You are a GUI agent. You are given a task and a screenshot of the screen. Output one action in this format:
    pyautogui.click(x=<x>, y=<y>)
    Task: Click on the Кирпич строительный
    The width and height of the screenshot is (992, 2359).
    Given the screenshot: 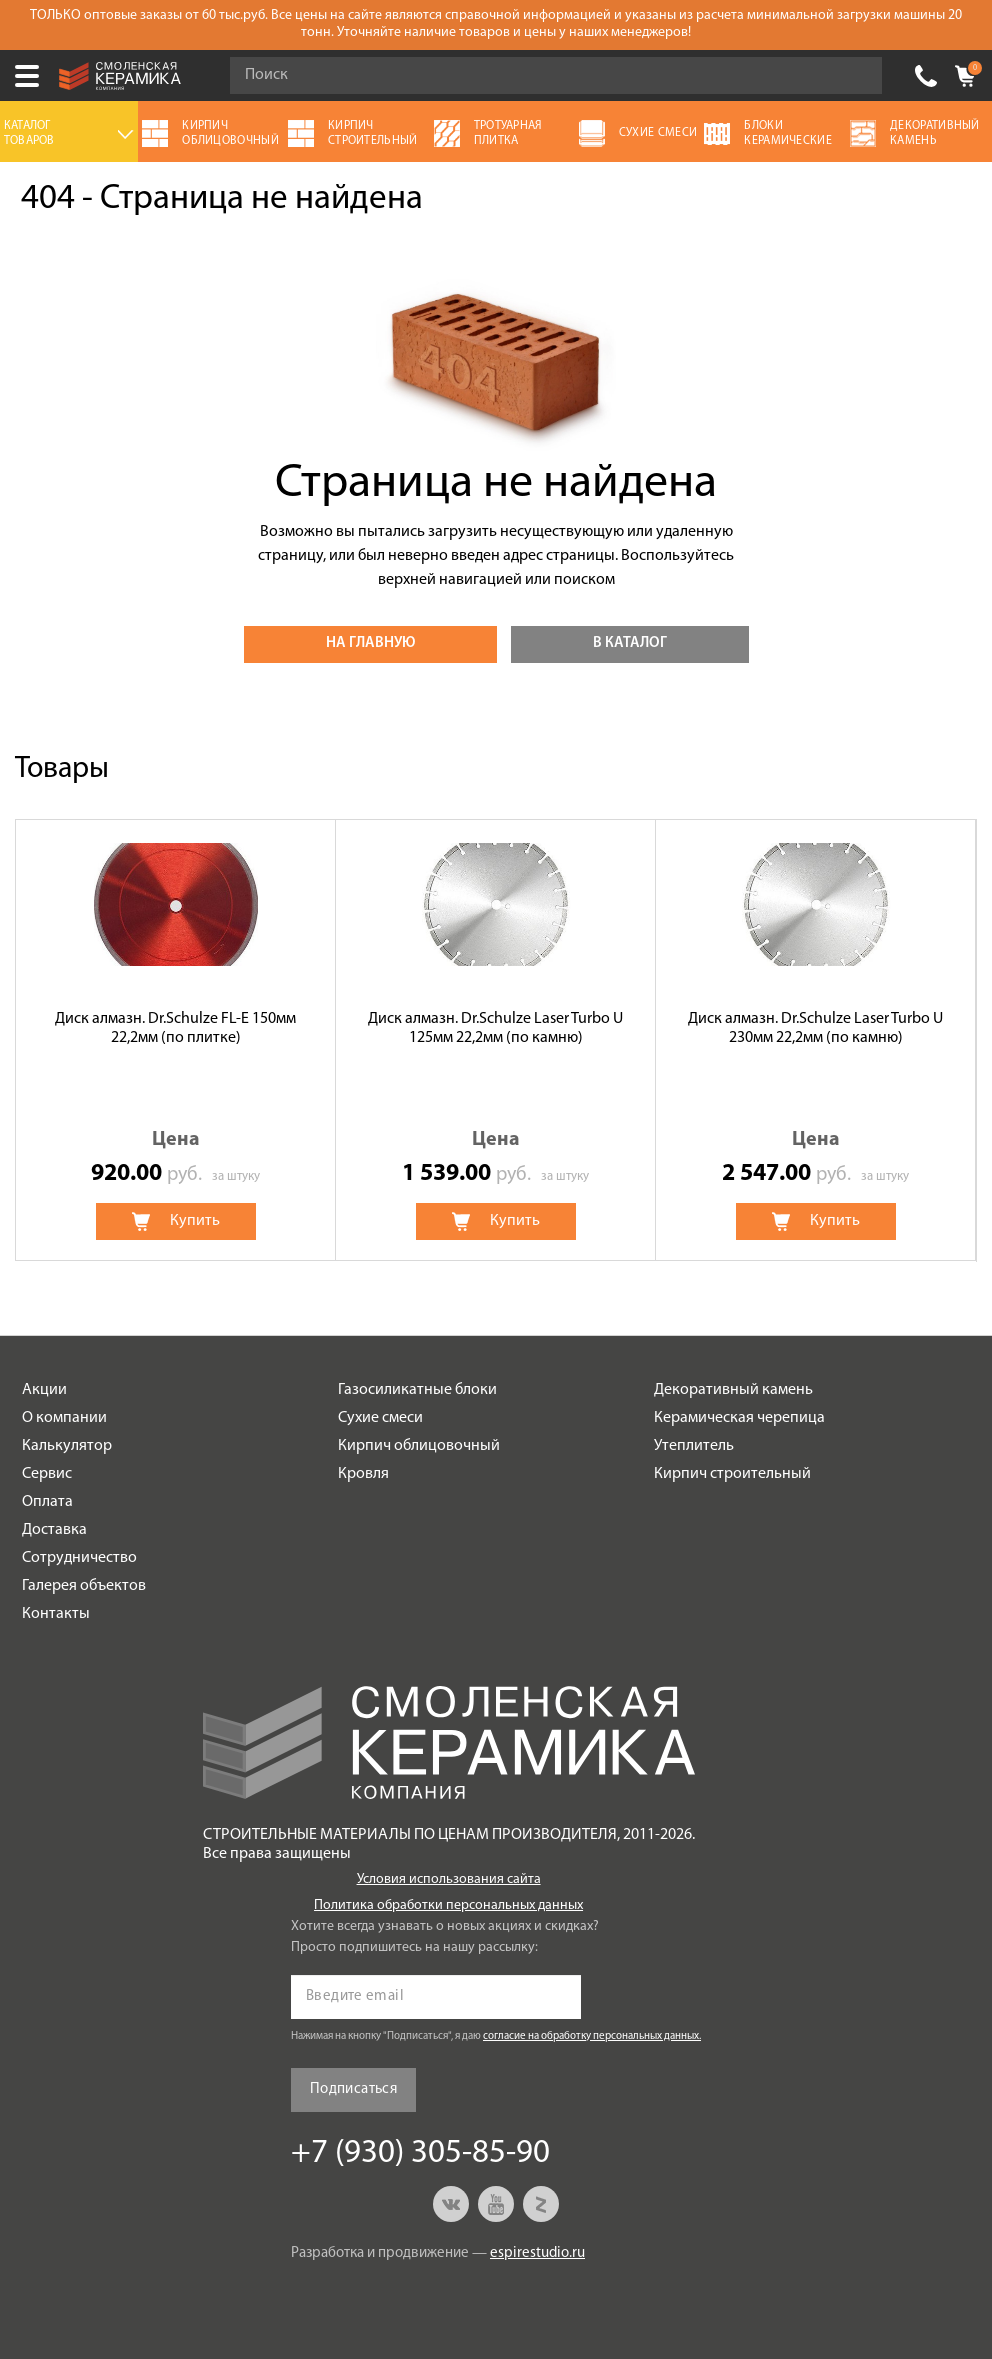 What is the action you would take?
    pyautogui.click(x=732, y=1474)
    